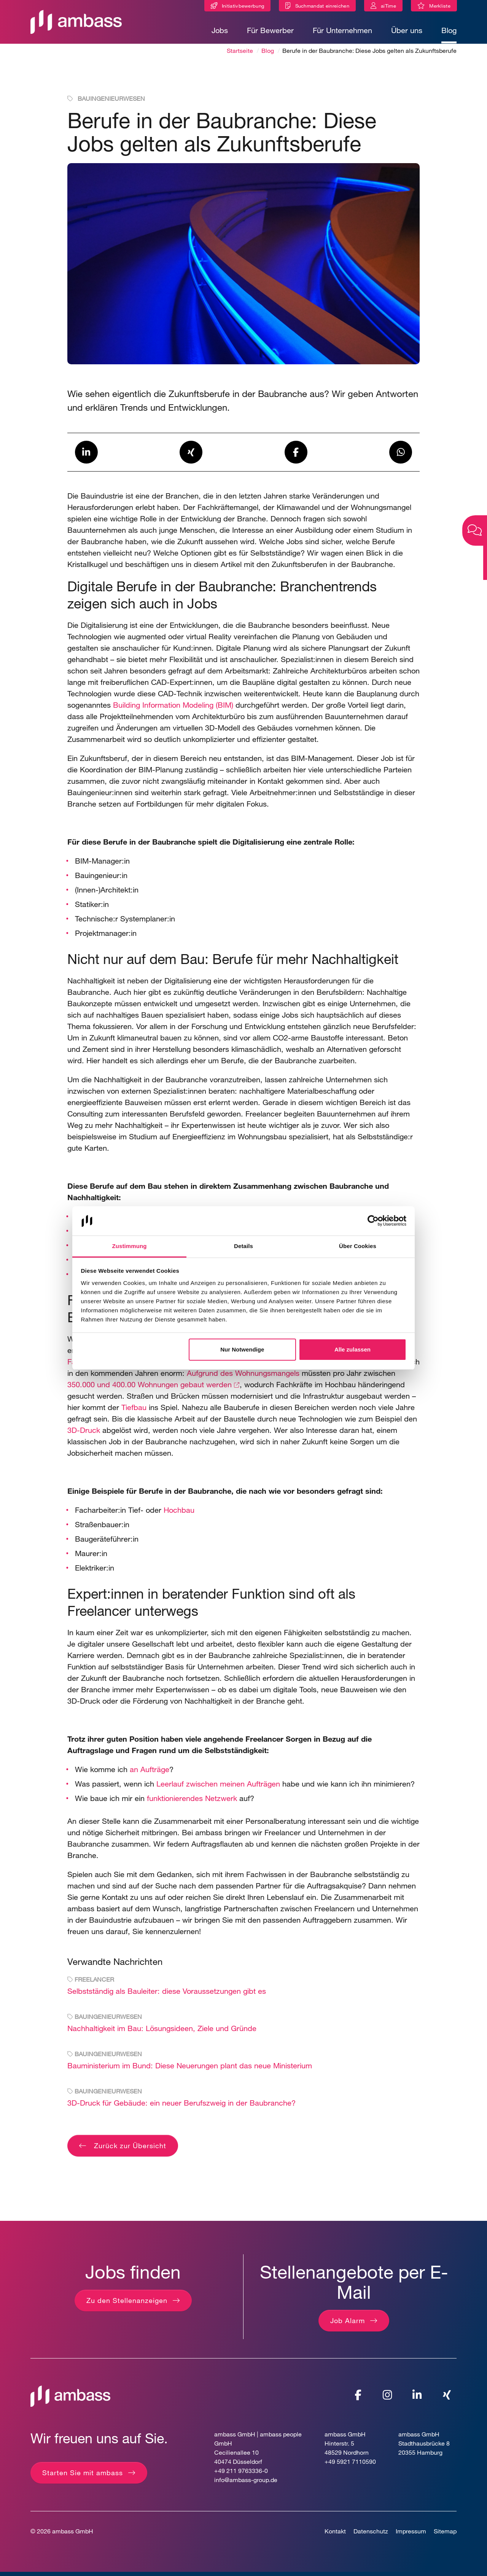 This screenshot has height=2576, width=487. Describe the element at coordinates (82, 2476) in the screenshot. I see `Starten Sie mit ambass` at that location.